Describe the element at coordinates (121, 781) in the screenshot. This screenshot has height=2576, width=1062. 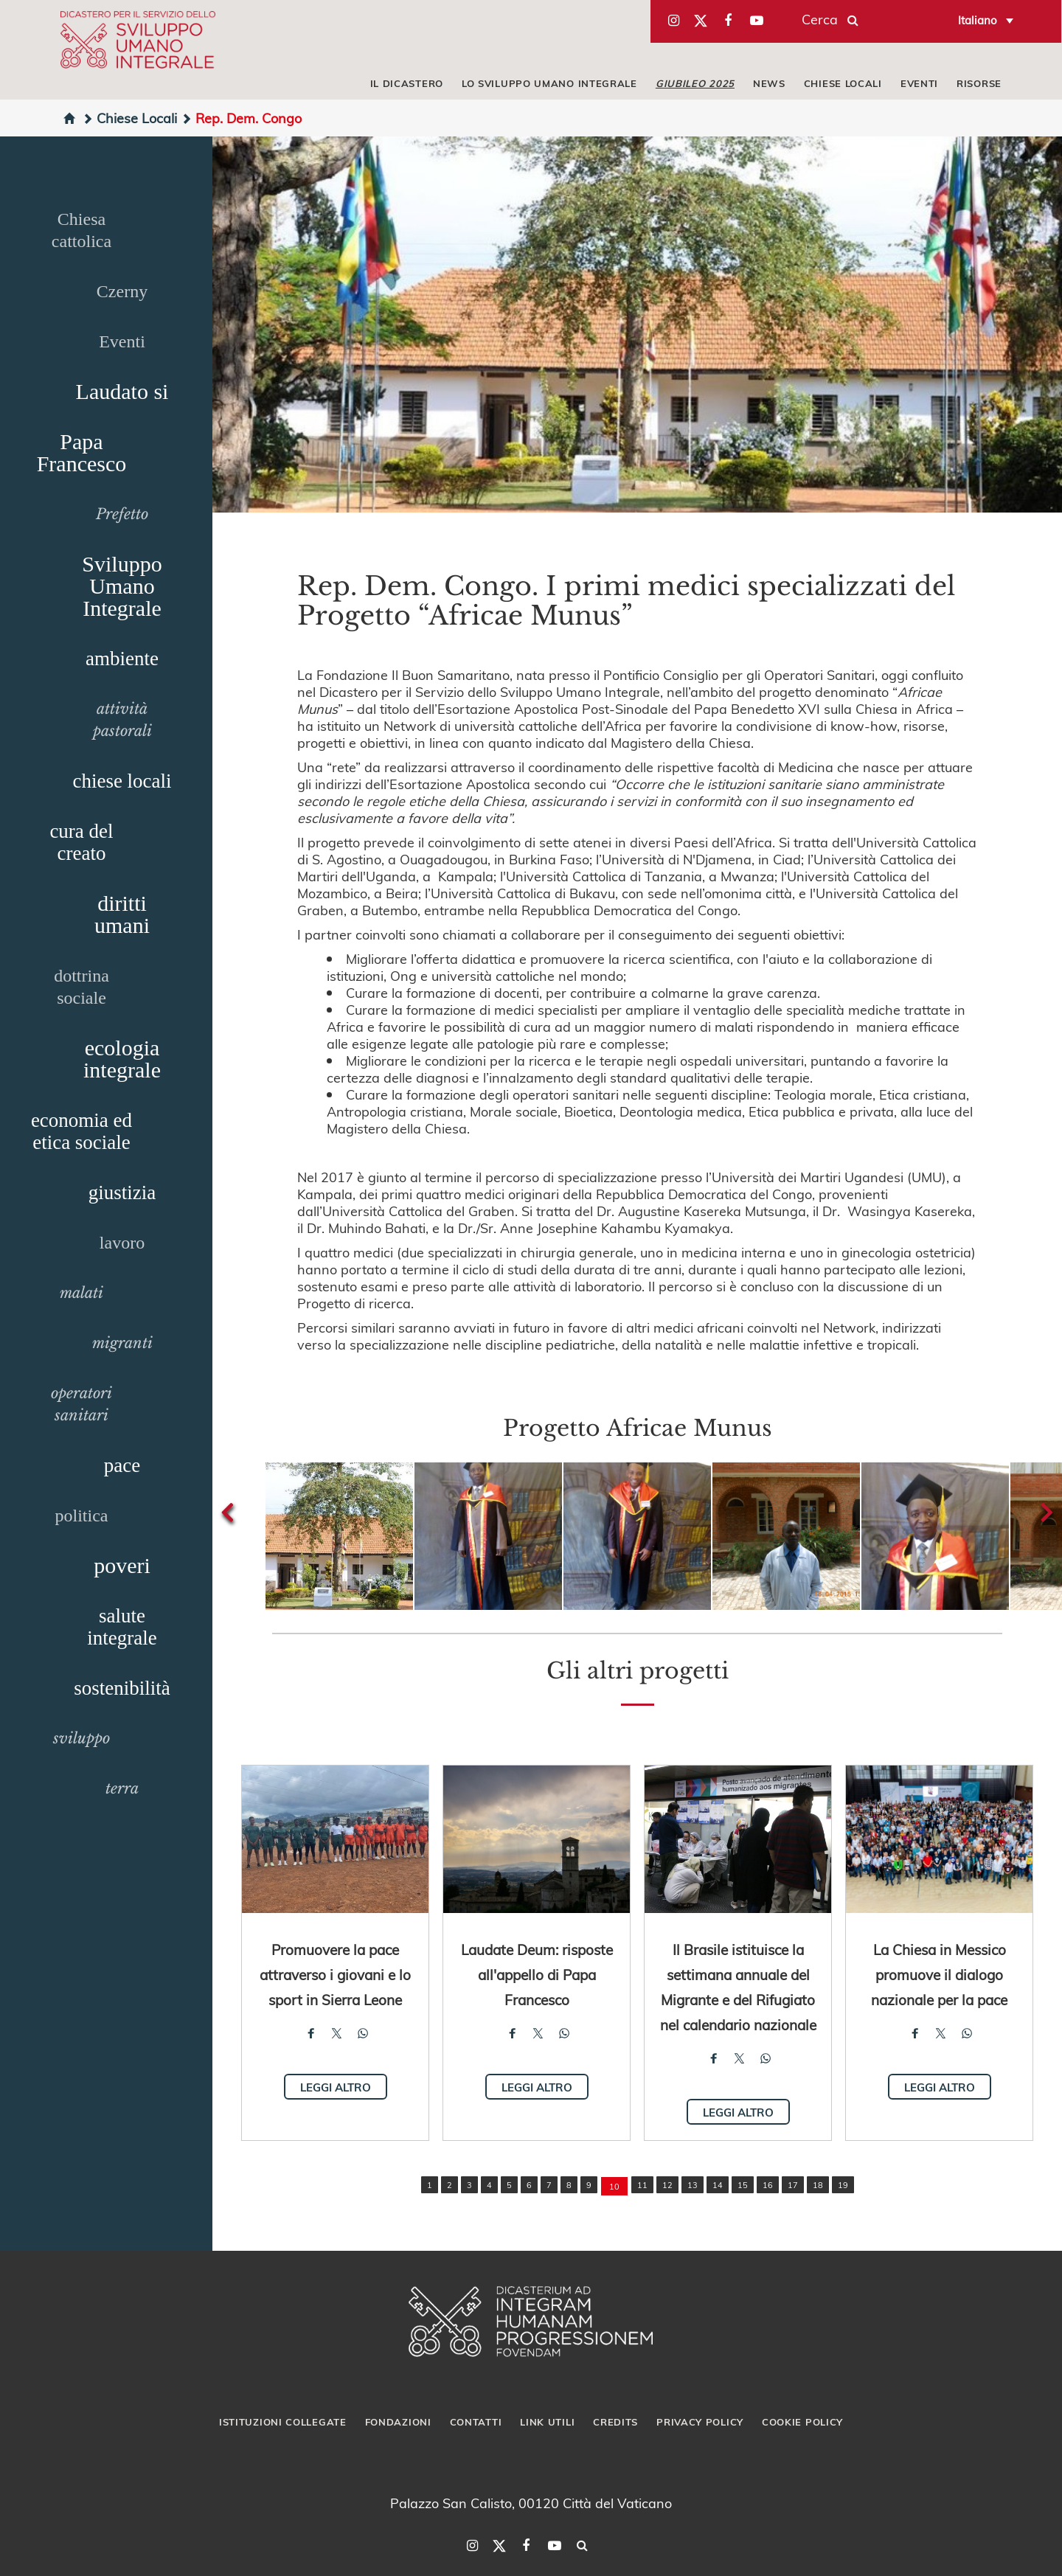
I see `chiese locali` at that location.